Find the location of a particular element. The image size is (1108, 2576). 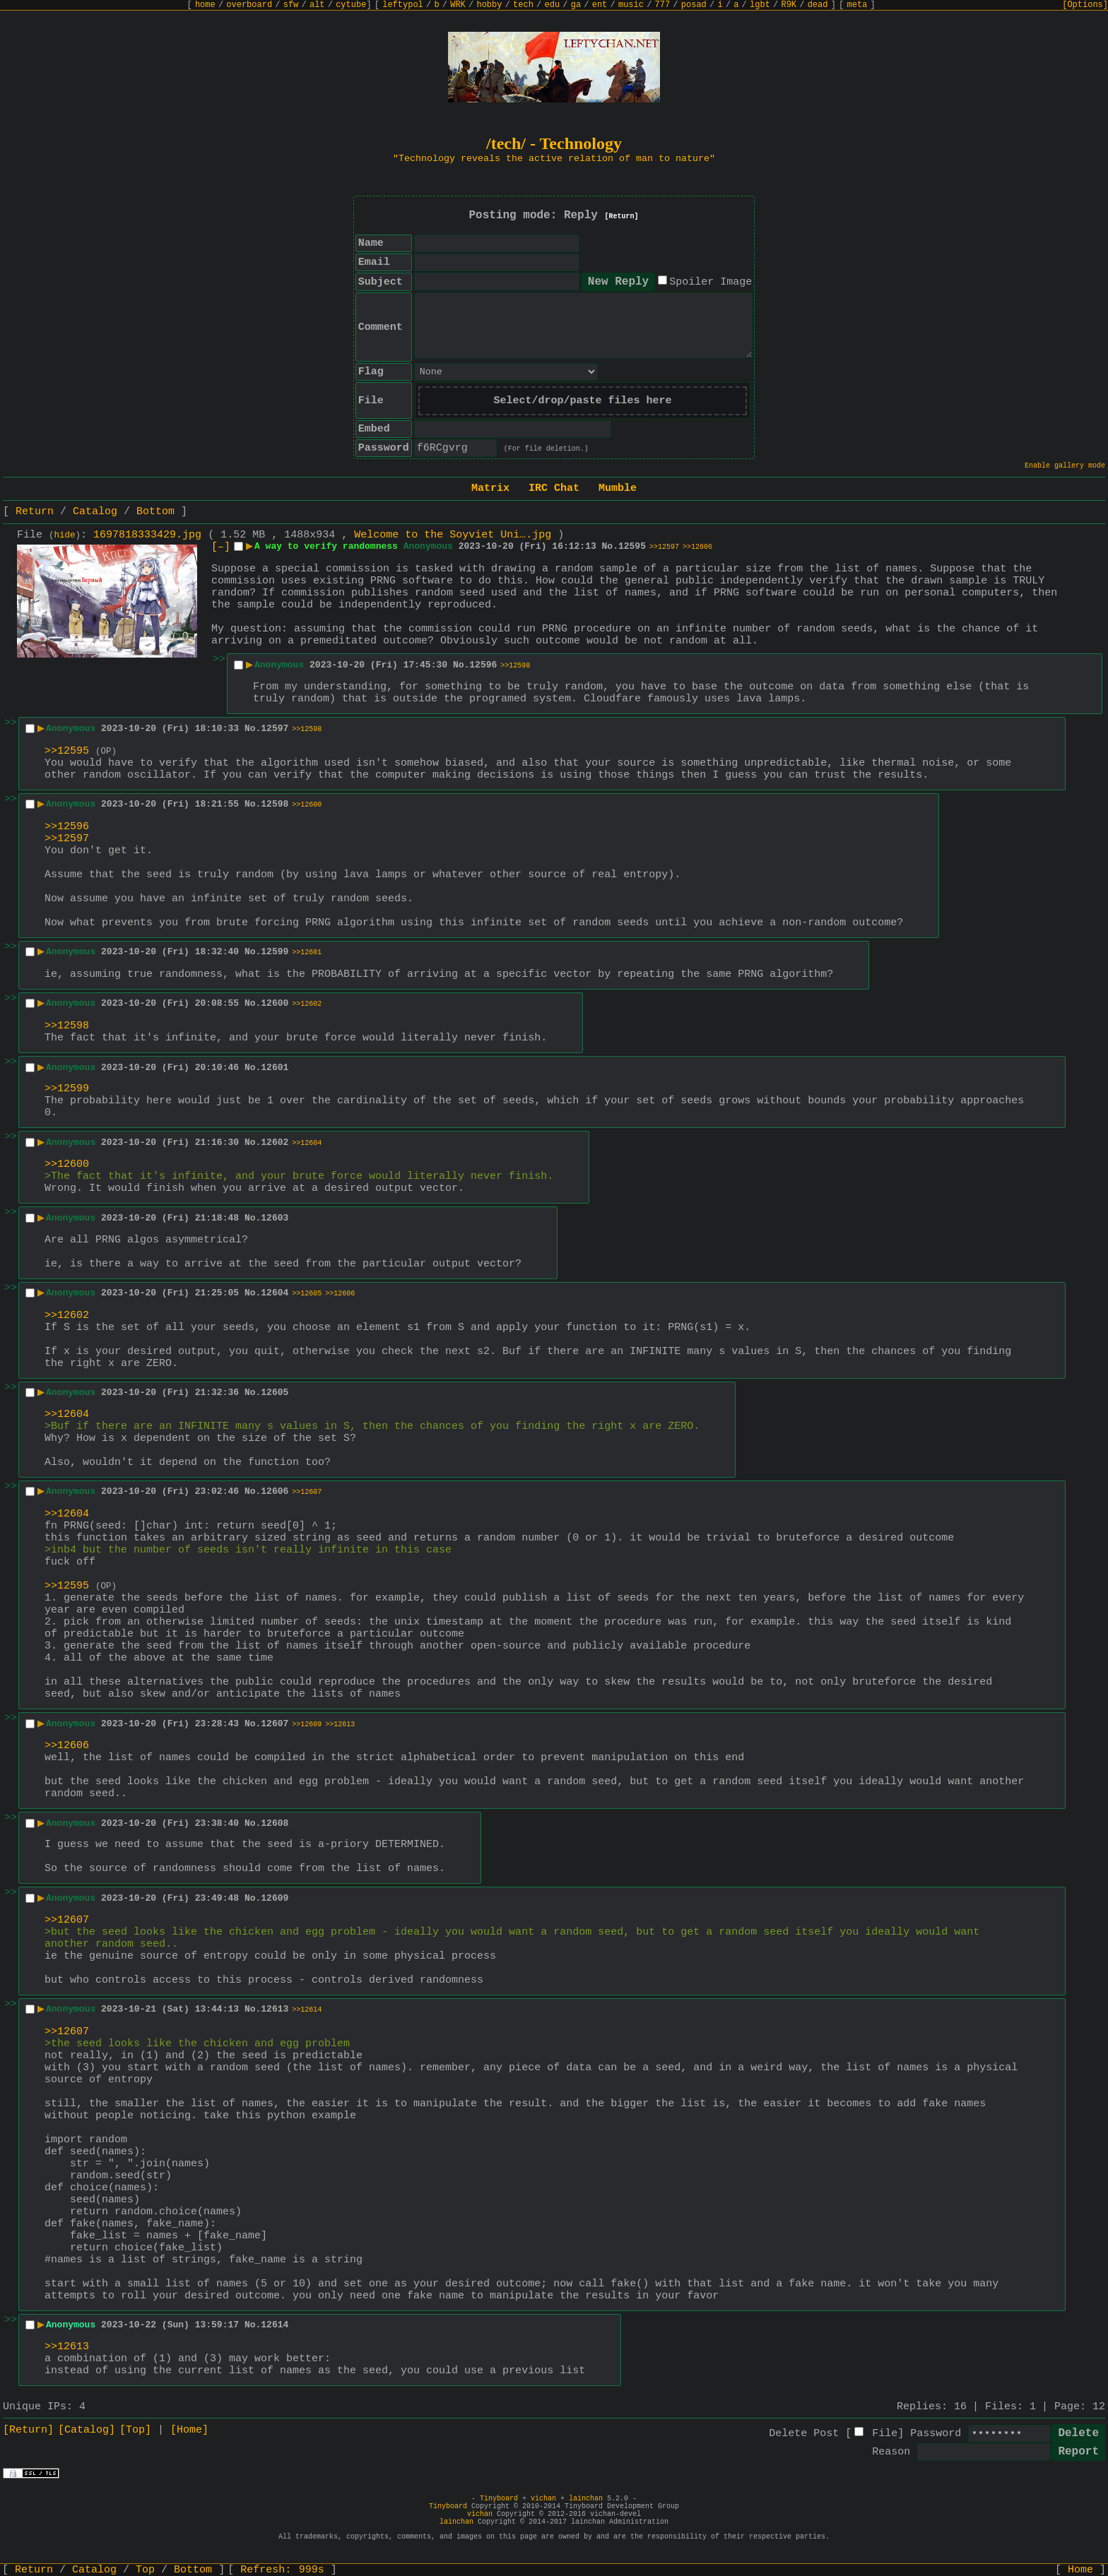

Tinyboard is located at coordinates (499, 2499).